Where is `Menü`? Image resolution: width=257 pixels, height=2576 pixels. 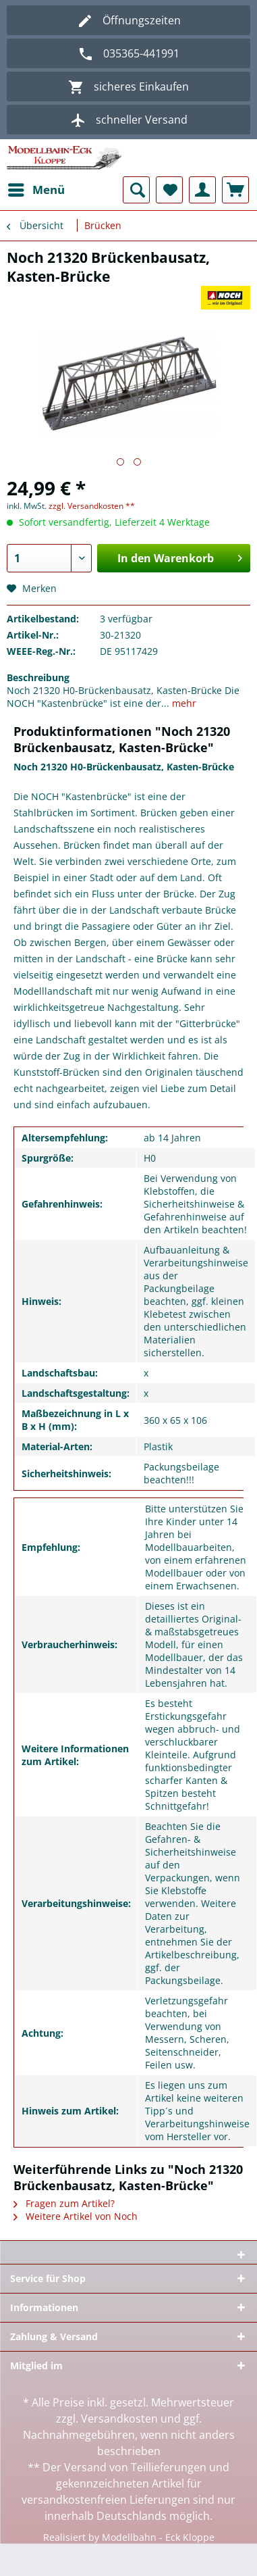
Menü is located at coordinates (36, 188).